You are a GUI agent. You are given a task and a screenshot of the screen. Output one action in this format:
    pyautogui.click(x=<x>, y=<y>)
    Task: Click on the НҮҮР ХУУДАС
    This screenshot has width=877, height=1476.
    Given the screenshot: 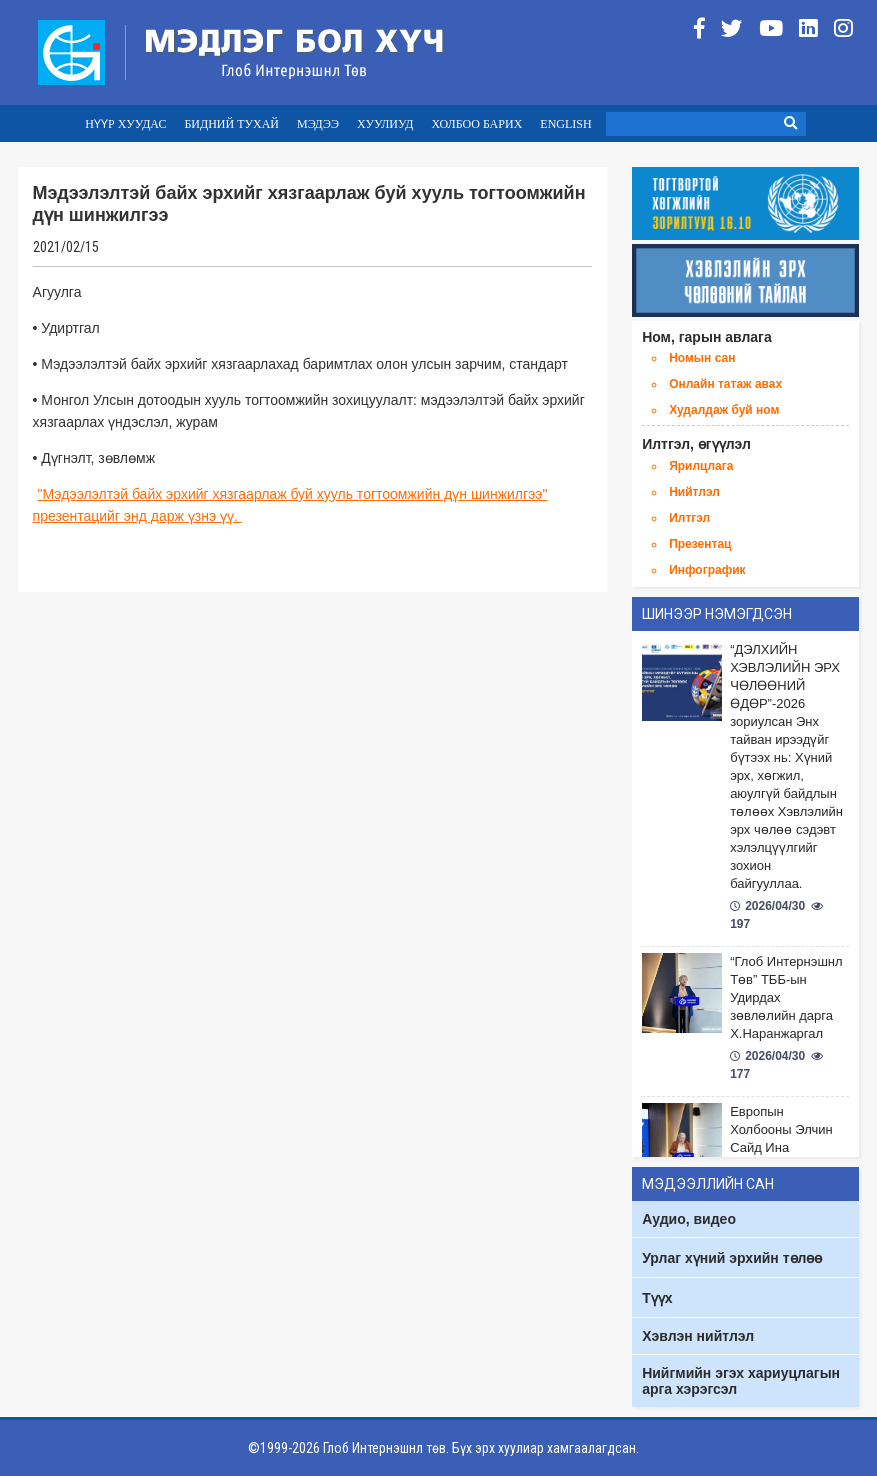 What is the action you would take?
    pyautogui.click(x=125, y=124)
    